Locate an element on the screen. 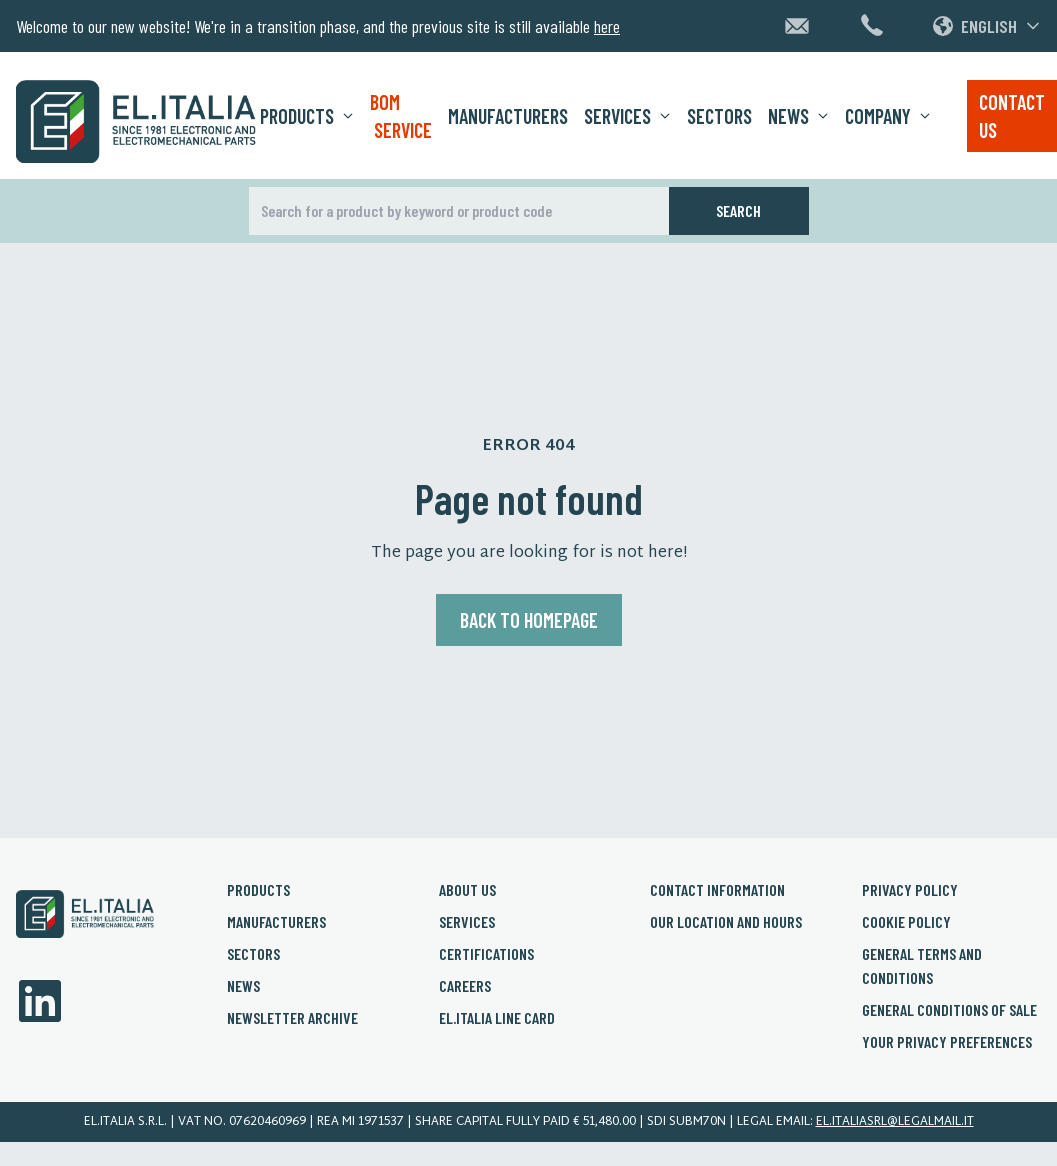  Your privacy preferences is located at coordinates (947, 1041).